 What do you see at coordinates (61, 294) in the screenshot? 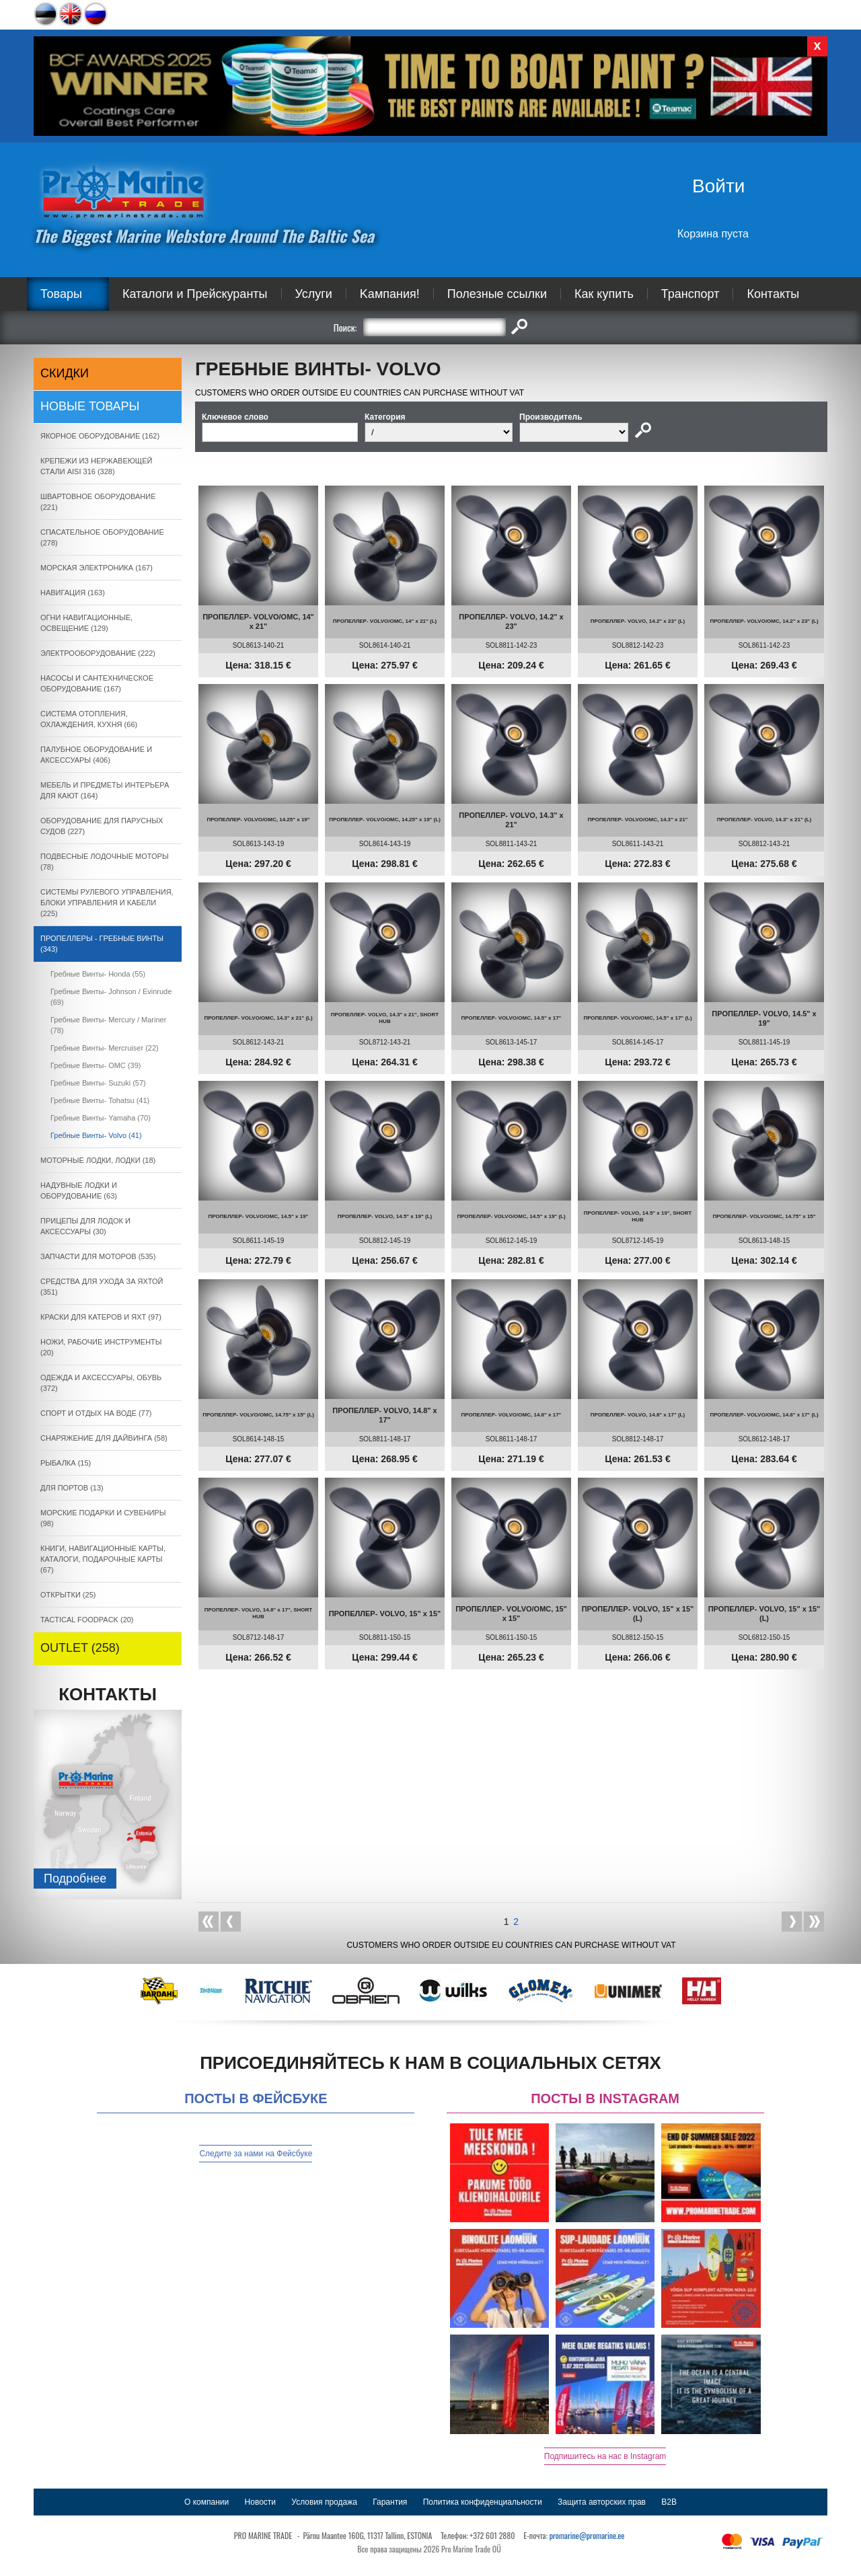
I see `Товары` at bounding box center [61, 294].